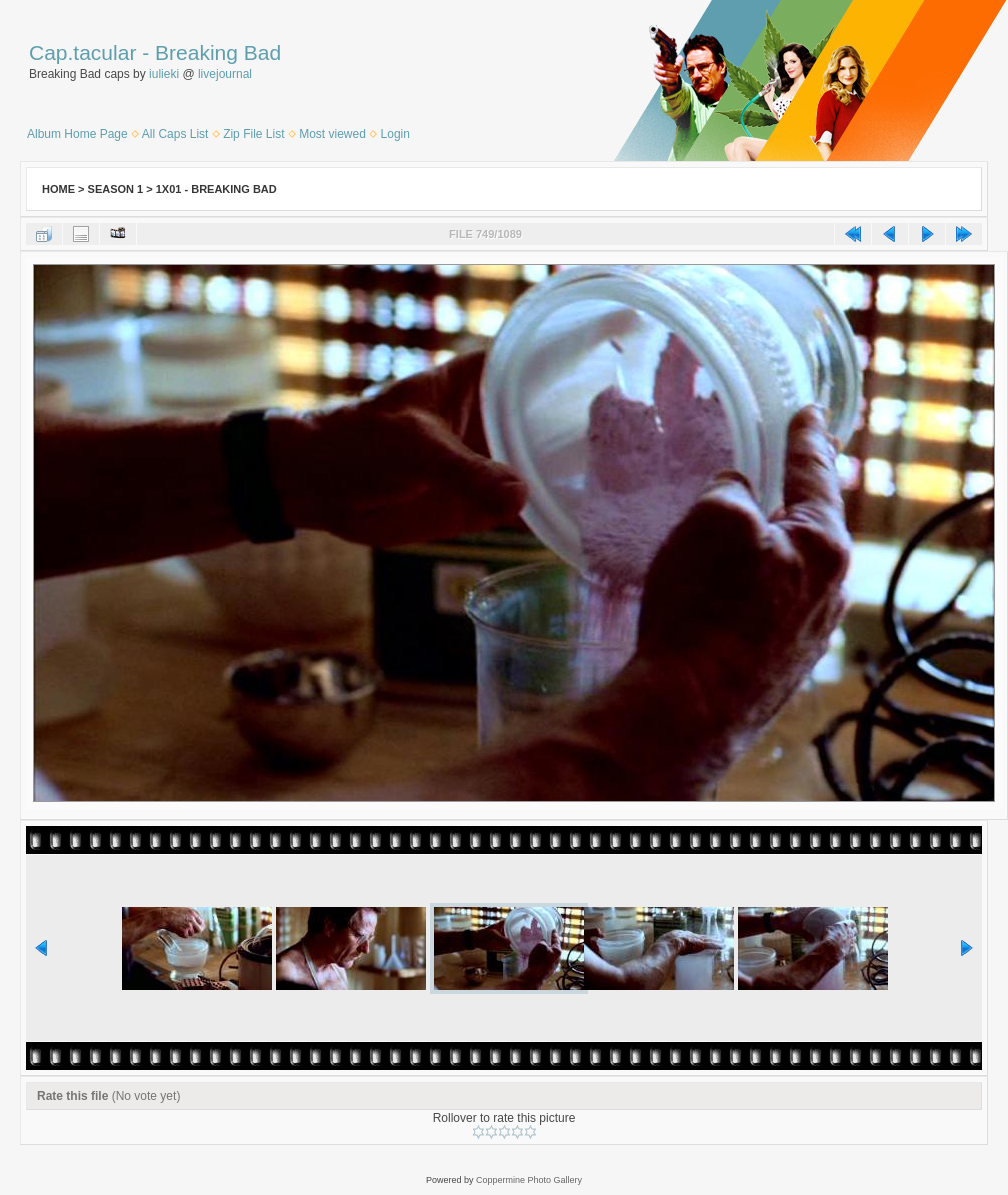 This screenshot has height=1195, width=1008. I want to click on Cap.tacular, so click(82, 52).